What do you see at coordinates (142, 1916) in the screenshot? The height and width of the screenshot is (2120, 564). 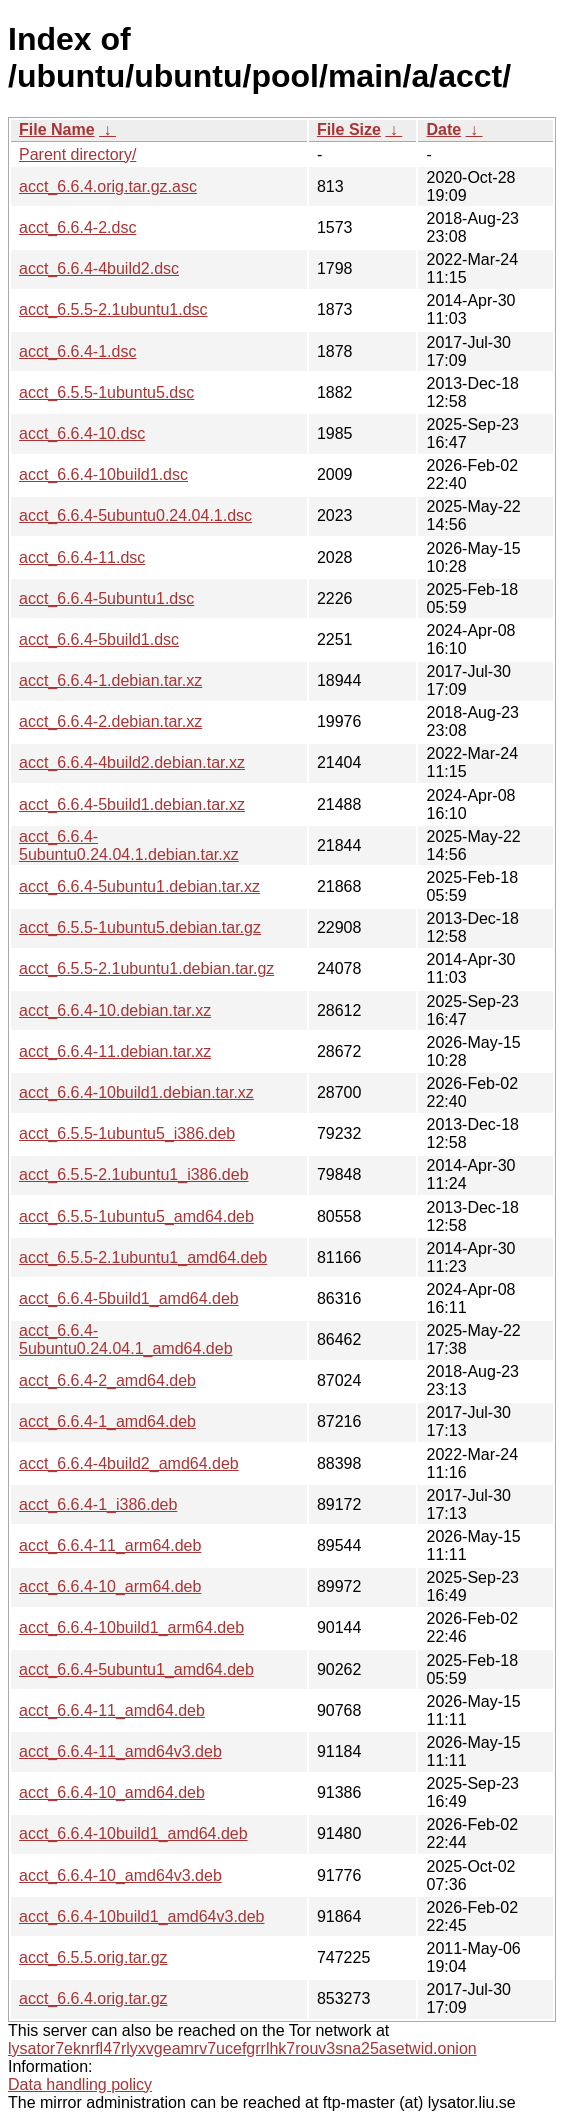 I see `acct_6.6.4-10build1_amd64v3.deb` at bounding box center [142, 1916].